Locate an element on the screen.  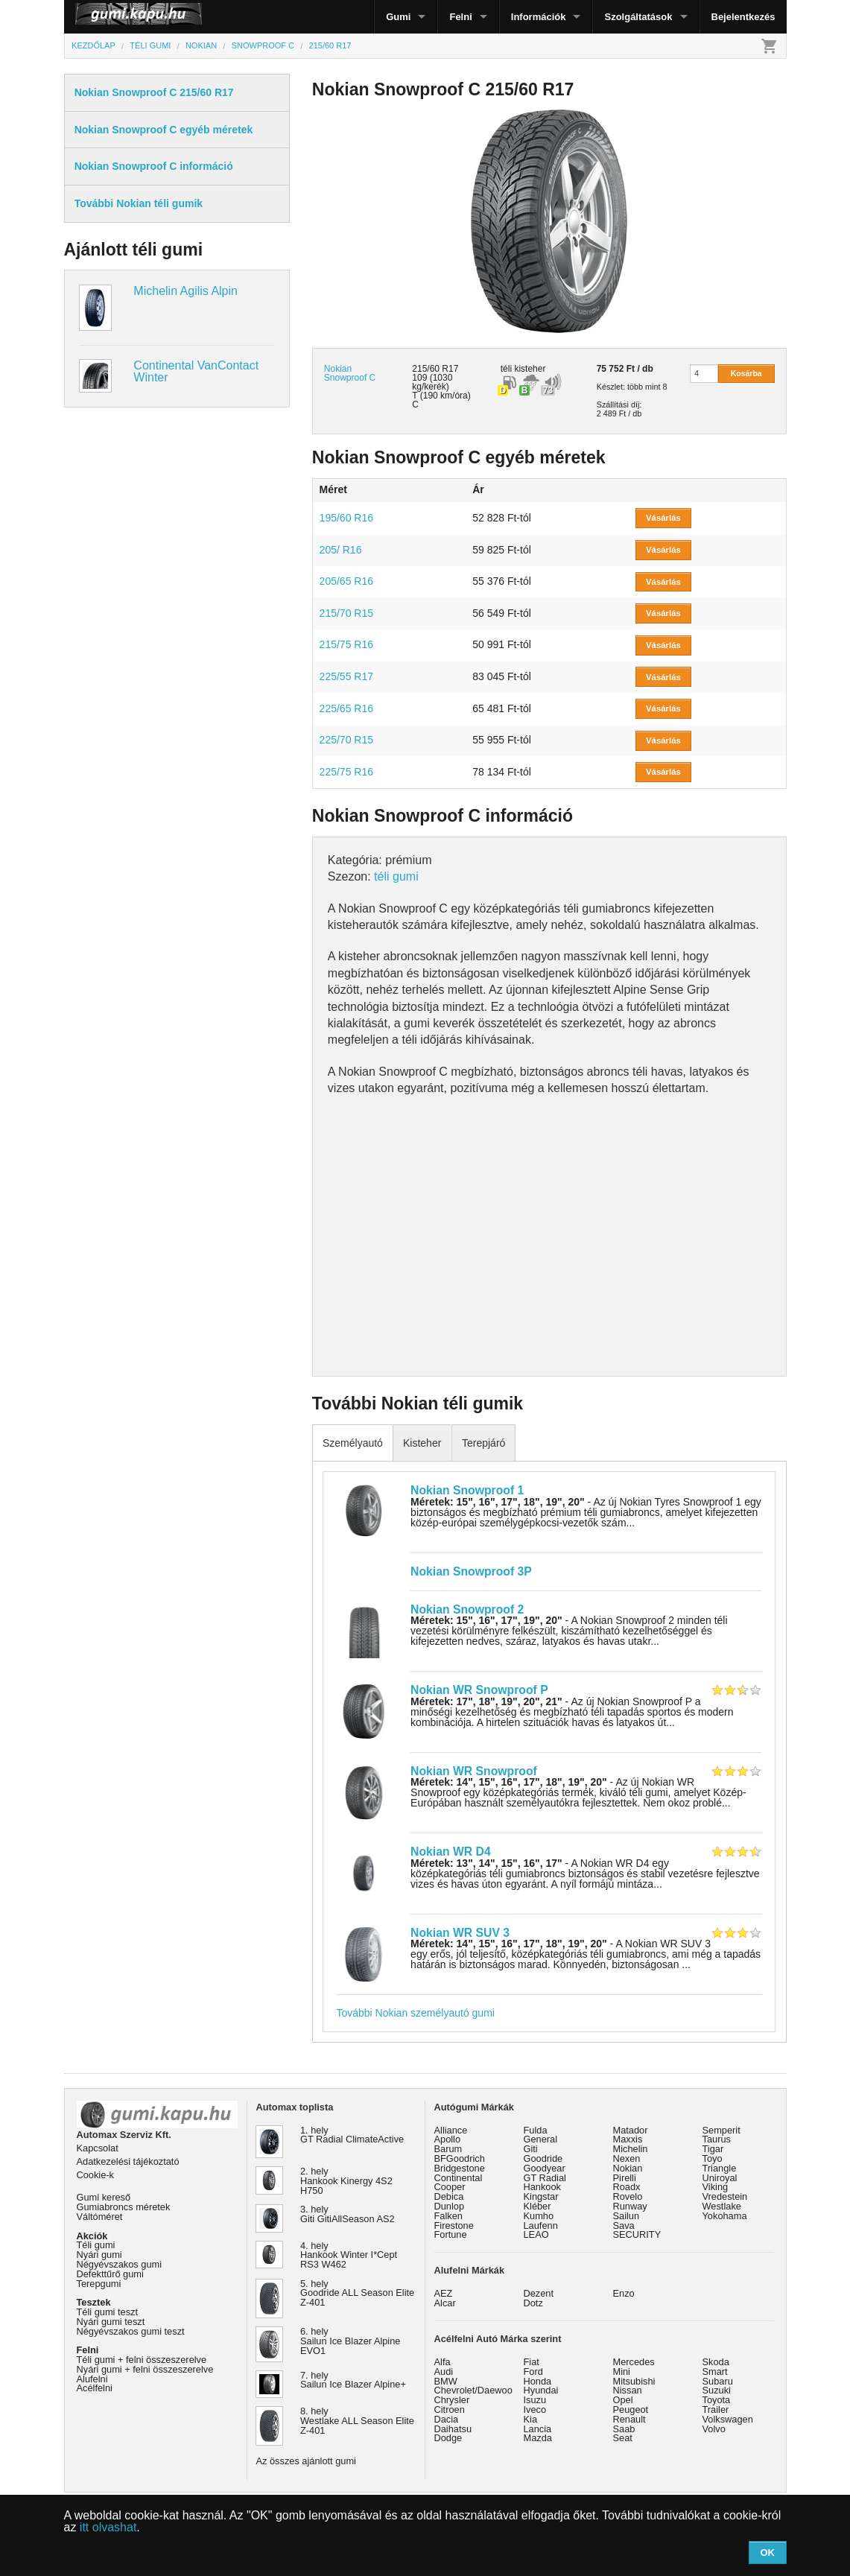
Dunlop is located at coordinates (449, 2206).